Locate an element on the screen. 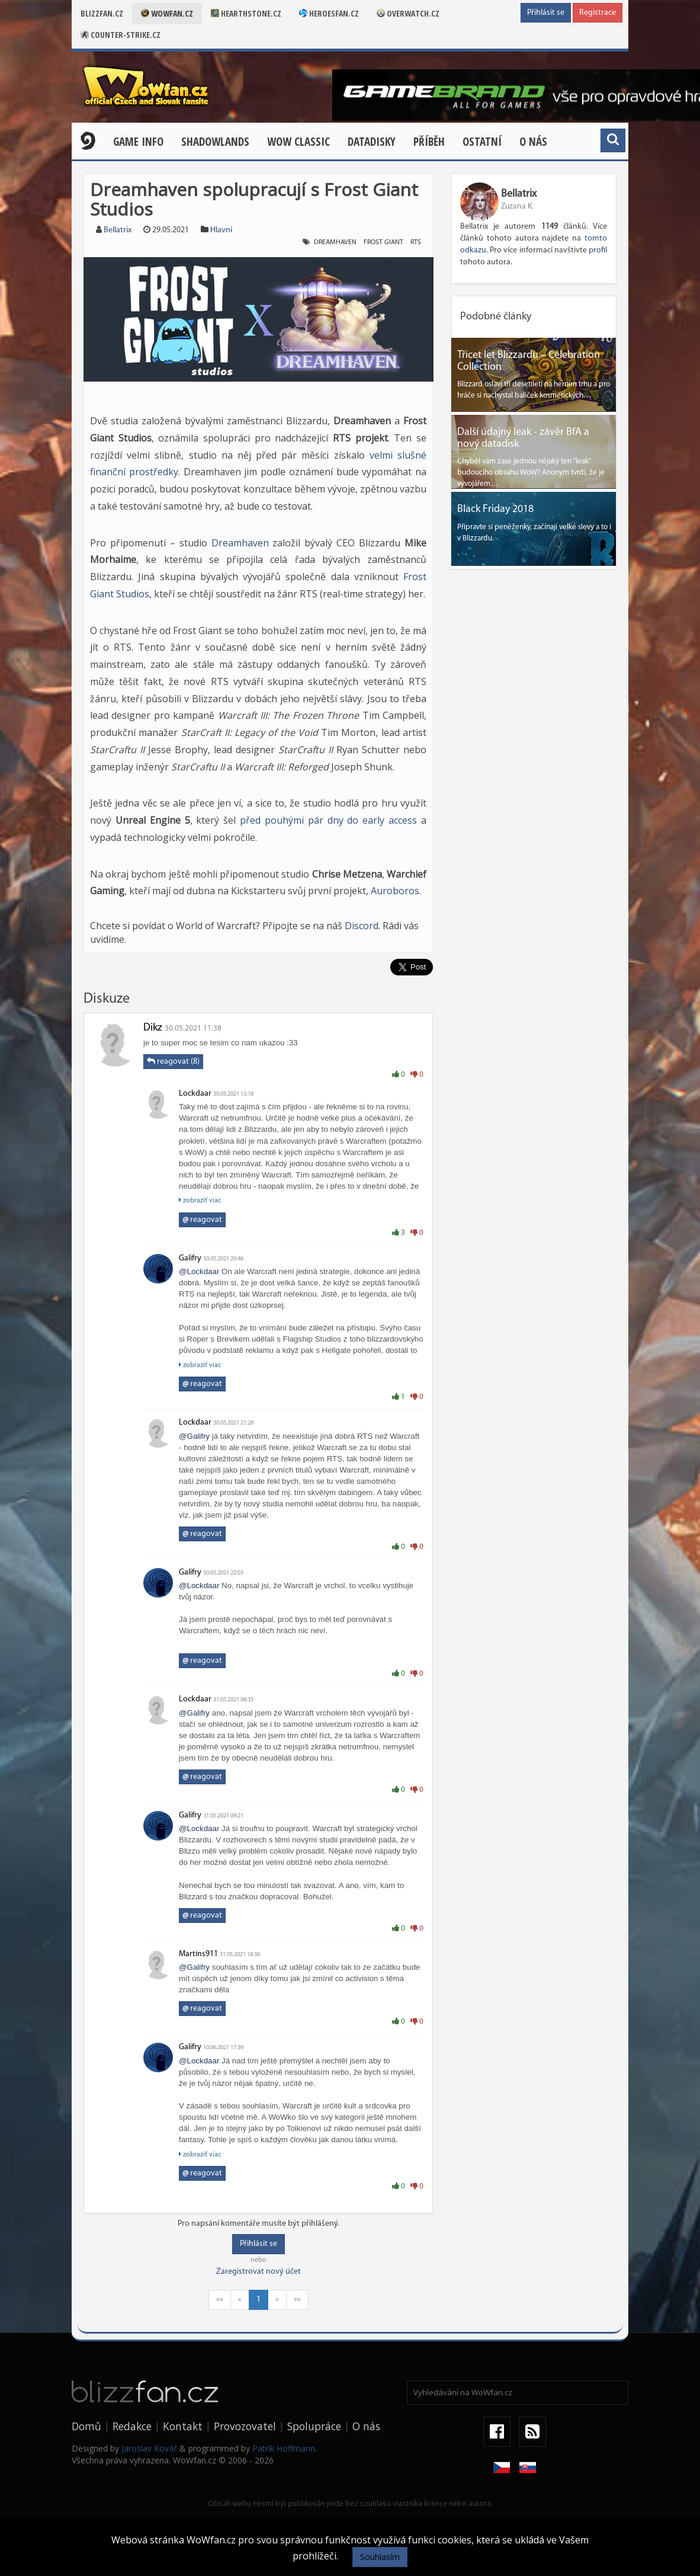 The height and width of the screenshot is (2576, 700). Counter-strike.cz is located at coordinates (120, 34).